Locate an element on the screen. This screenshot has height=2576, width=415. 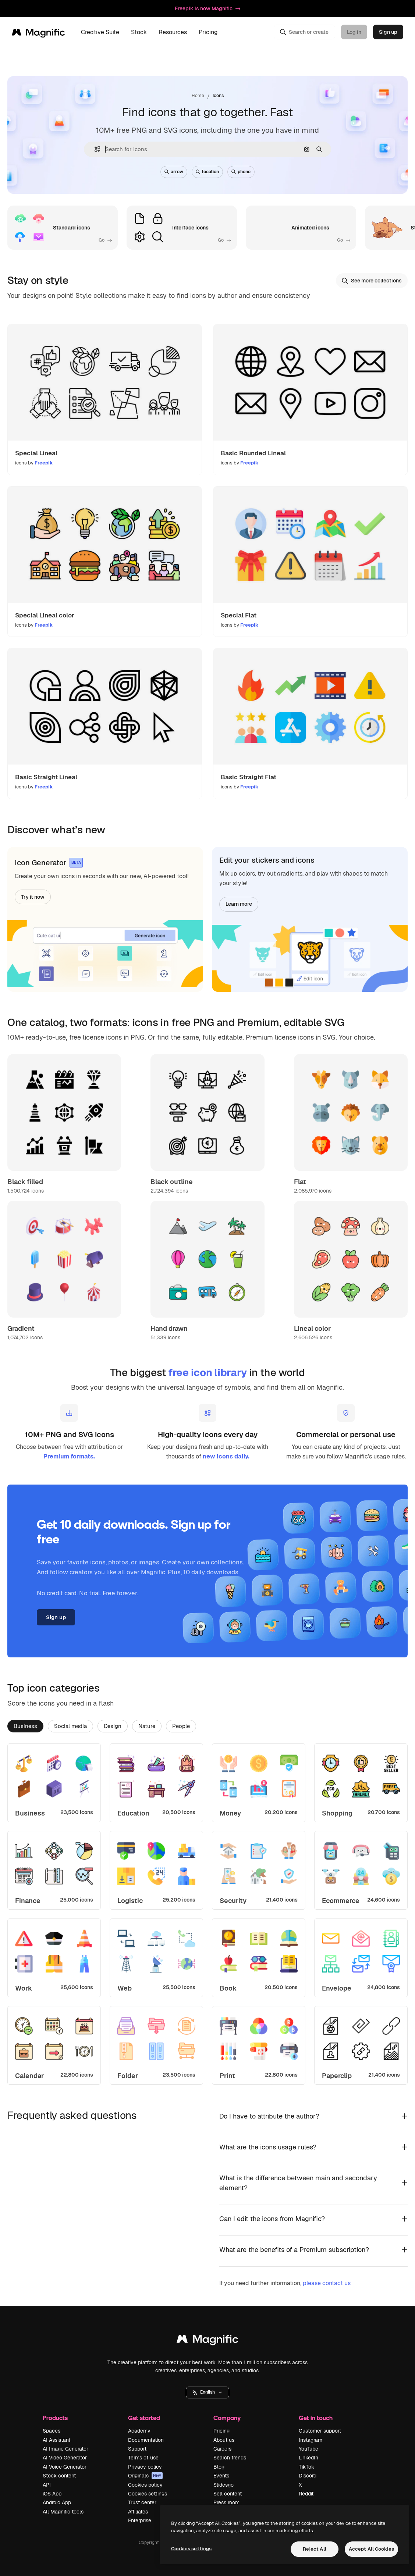
Learn more is located at coordinates (239, 904).